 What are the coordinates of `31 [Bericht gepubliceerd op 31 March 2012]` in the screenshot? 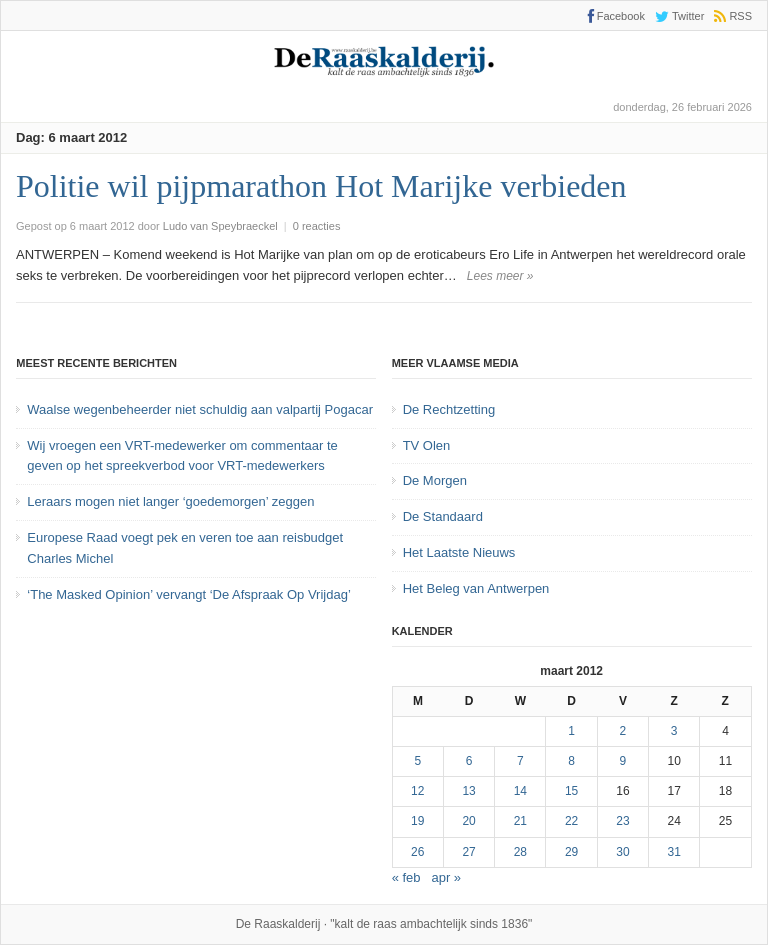 It's located at (674, 852).